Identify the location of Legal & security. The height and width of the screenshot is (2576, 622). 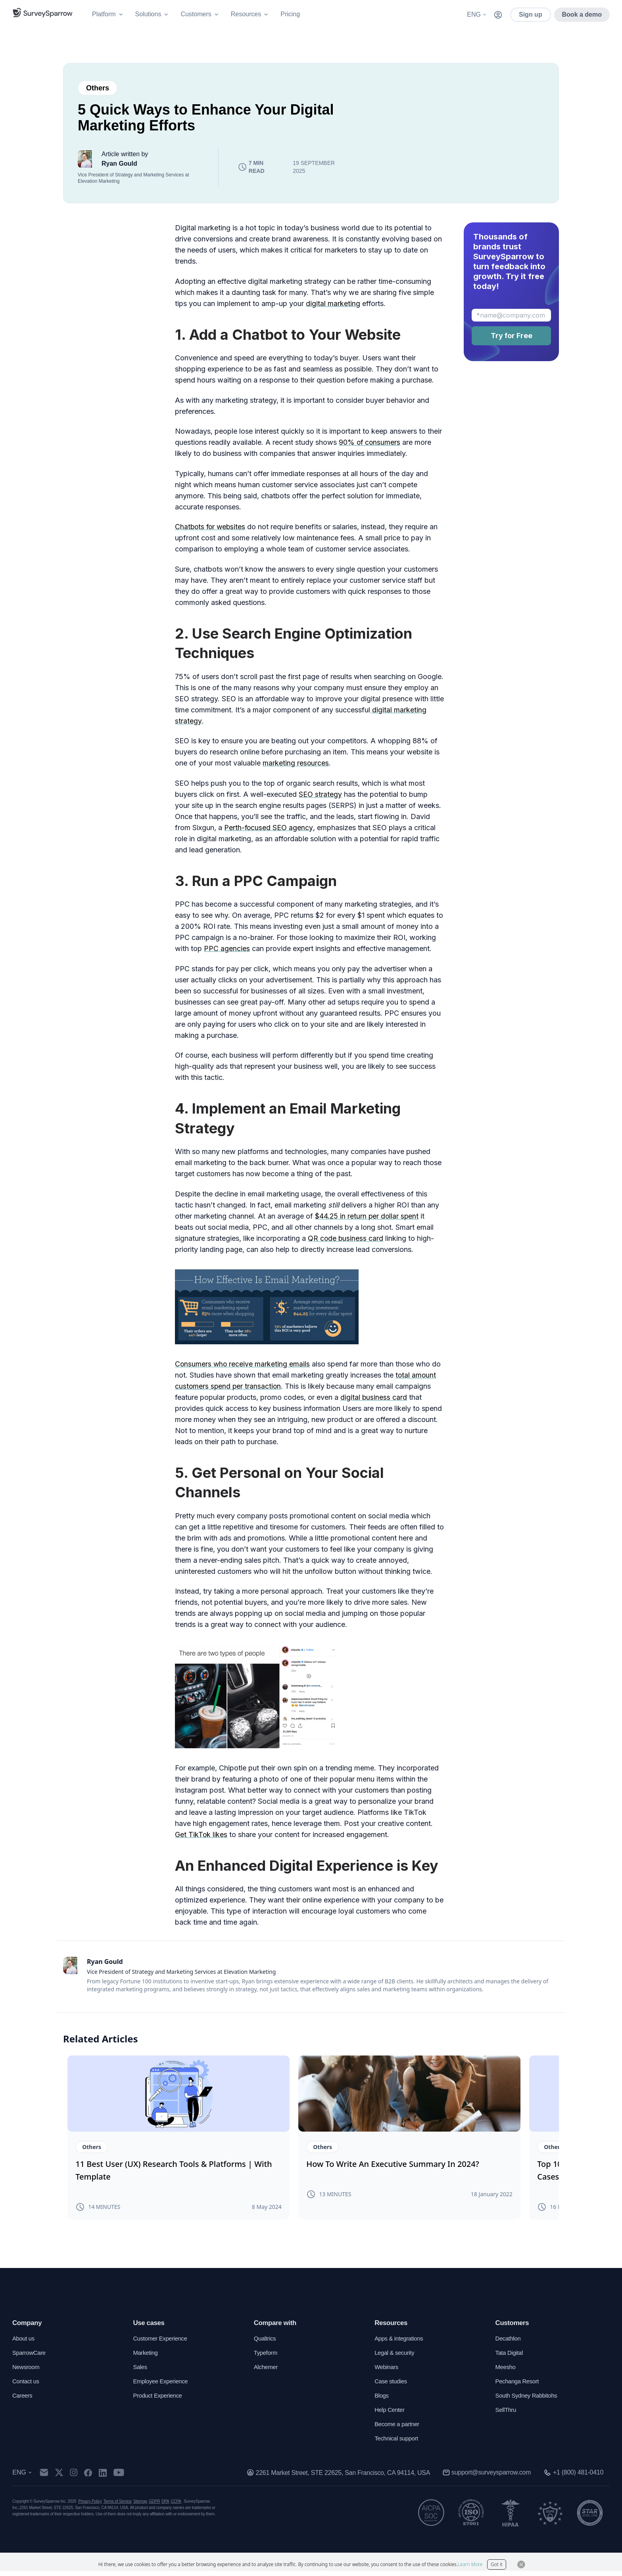
(396, 2357).